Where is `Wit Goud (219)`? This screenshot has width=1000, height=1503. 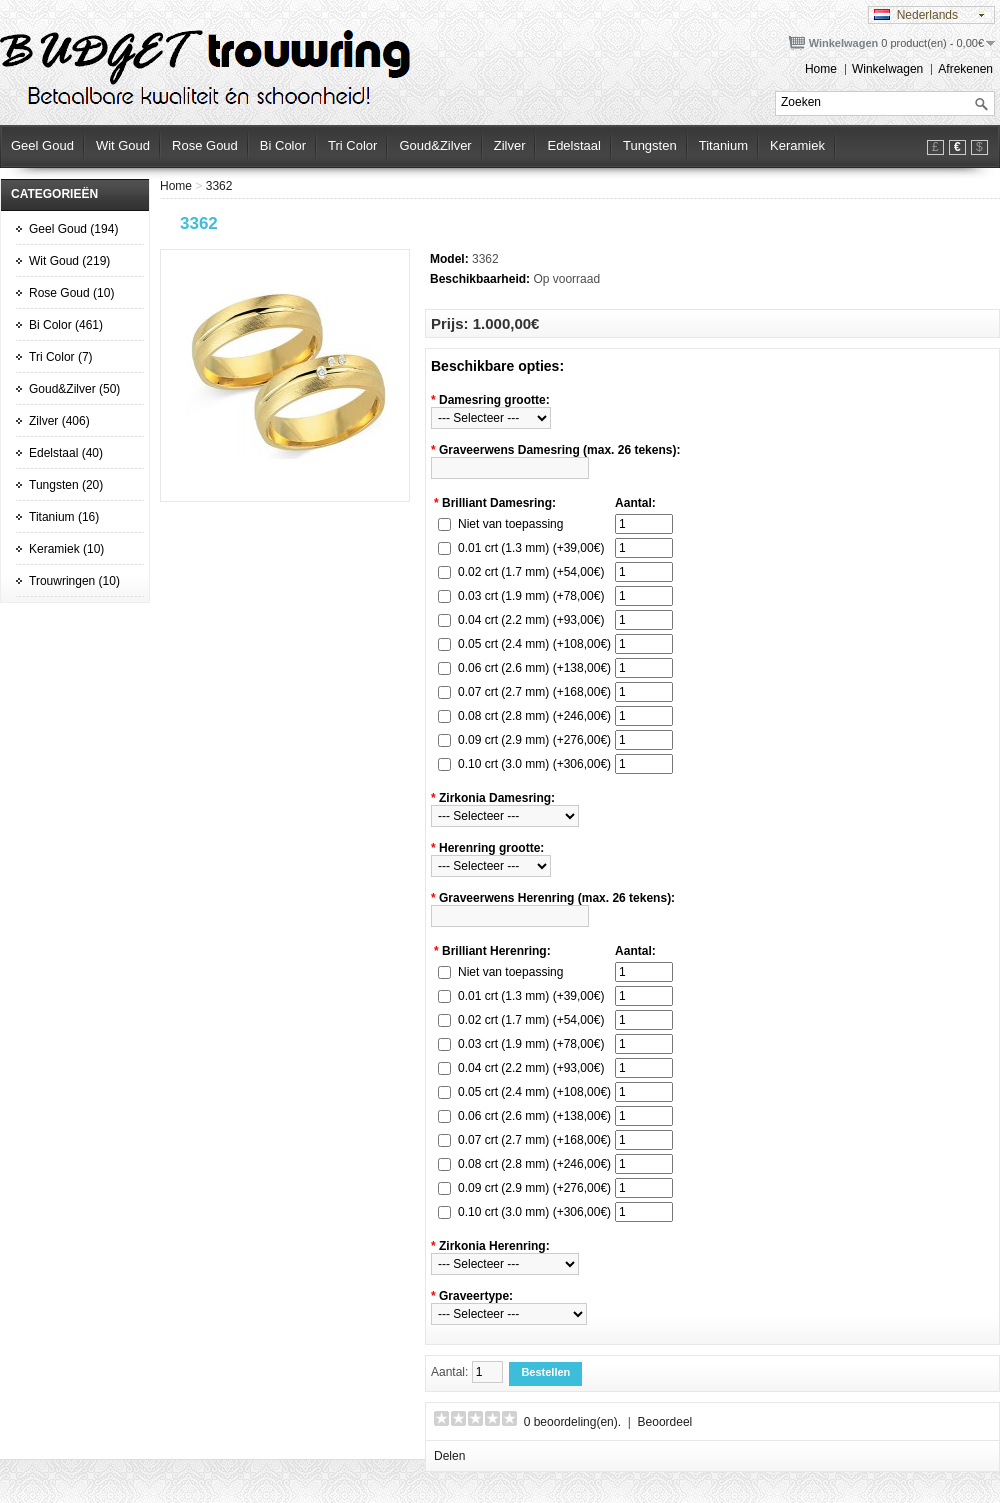 Wit Goud (219) is located at coordinates (69, 261).